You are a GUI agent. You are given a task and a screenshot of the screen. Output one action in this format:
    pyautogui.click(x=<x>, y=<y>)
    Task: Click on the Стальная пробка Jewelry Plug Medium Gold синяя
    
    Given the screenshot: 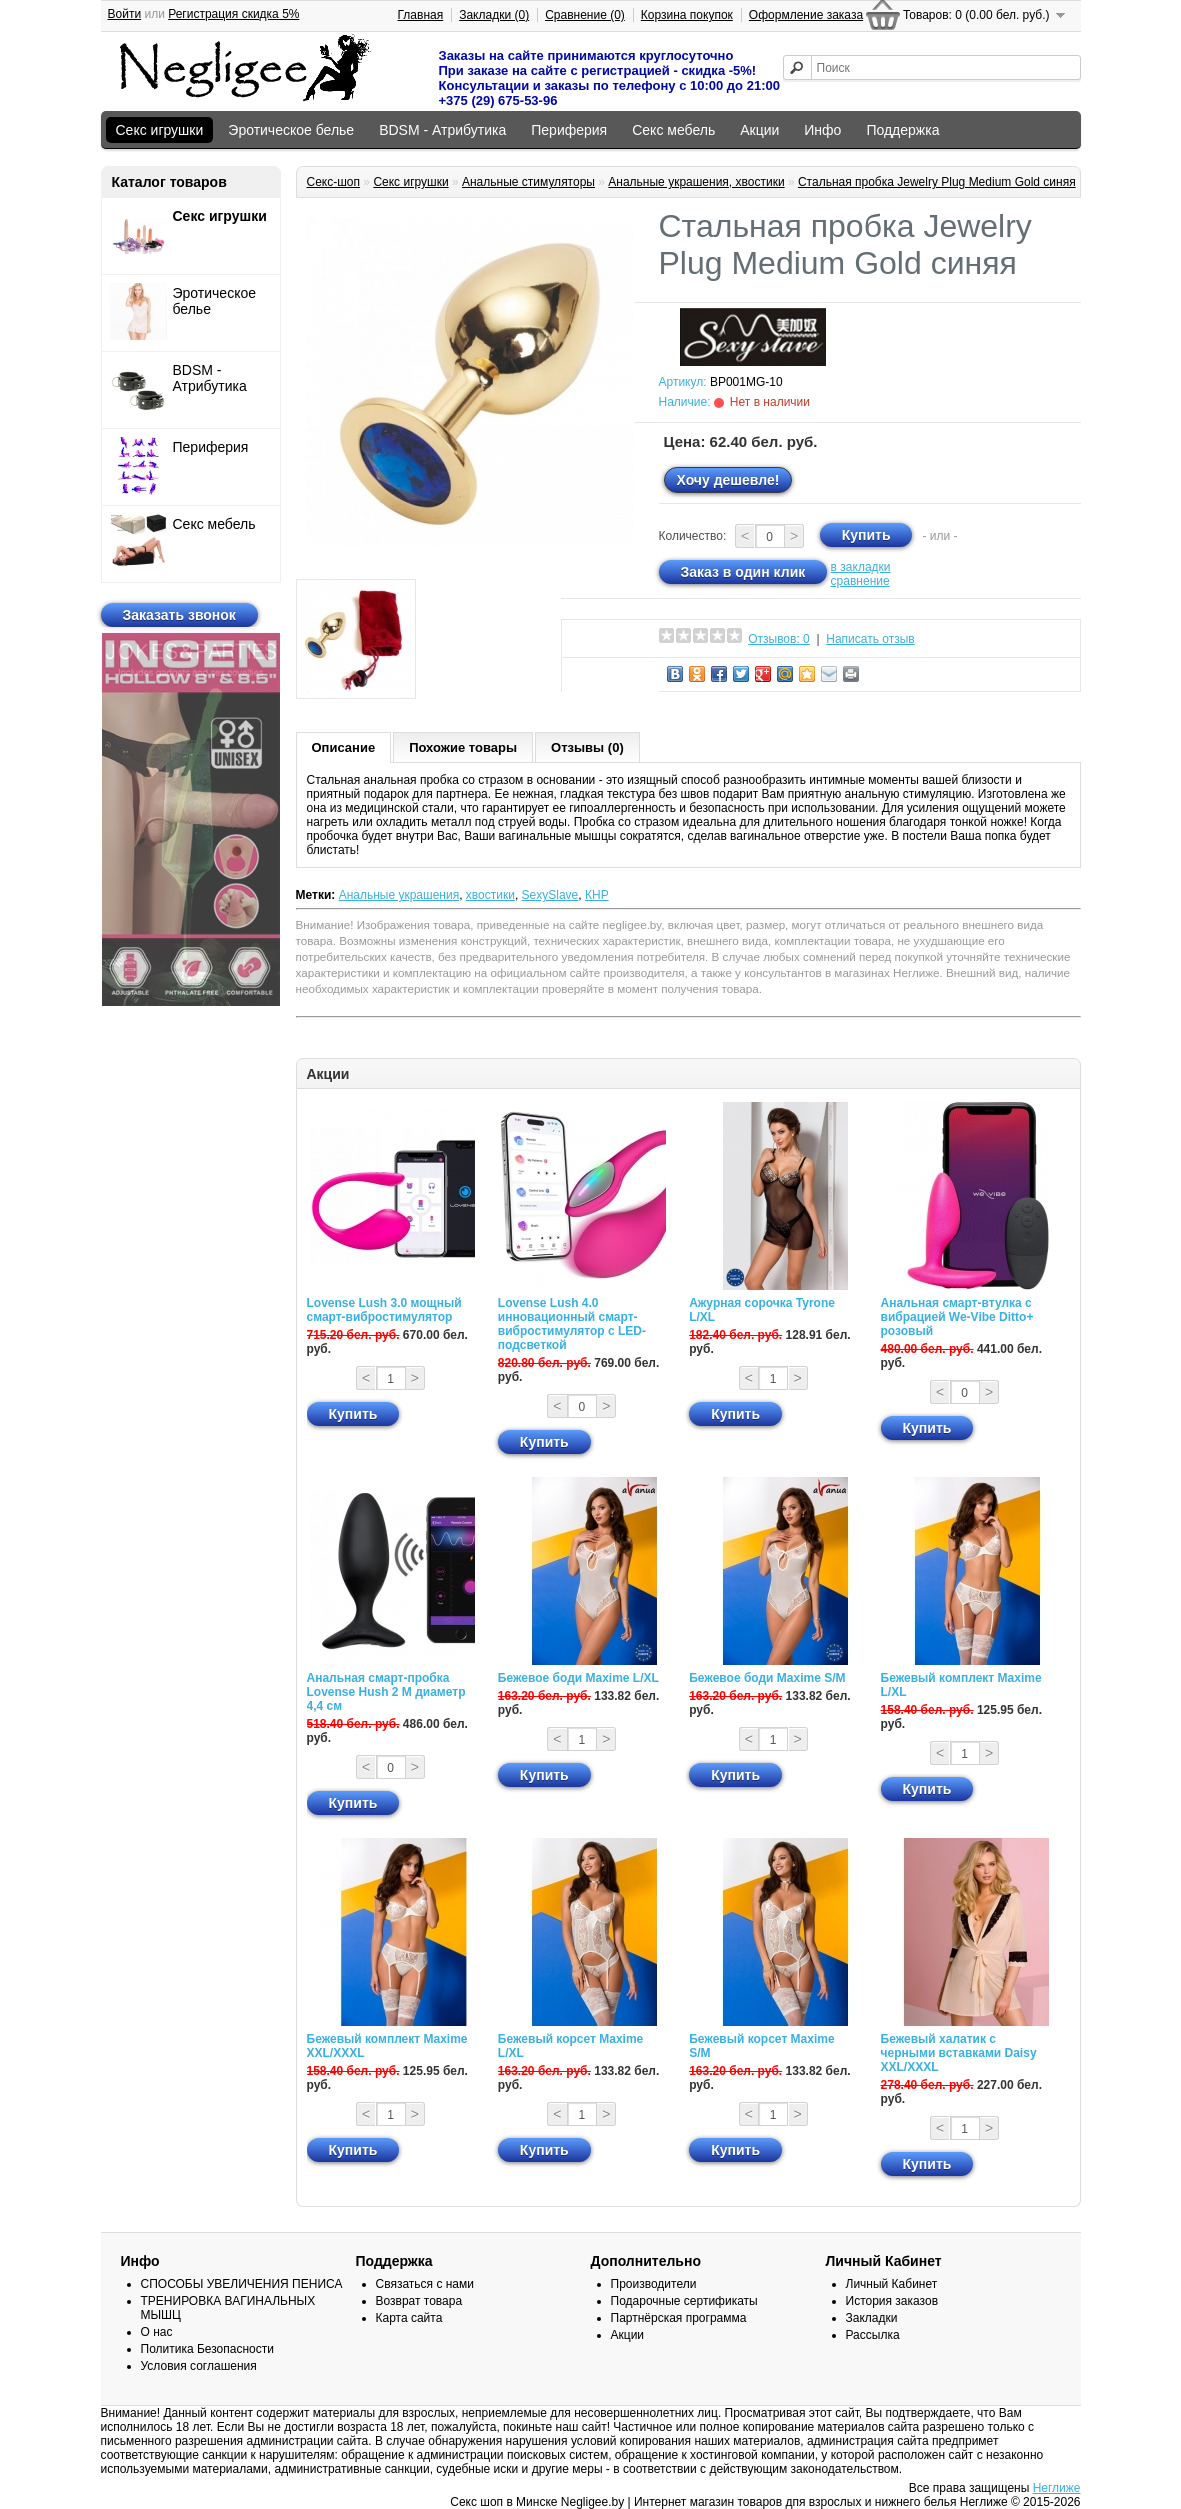 What is the action you would take?
    pyautogui.click(x=937, y=182)
    